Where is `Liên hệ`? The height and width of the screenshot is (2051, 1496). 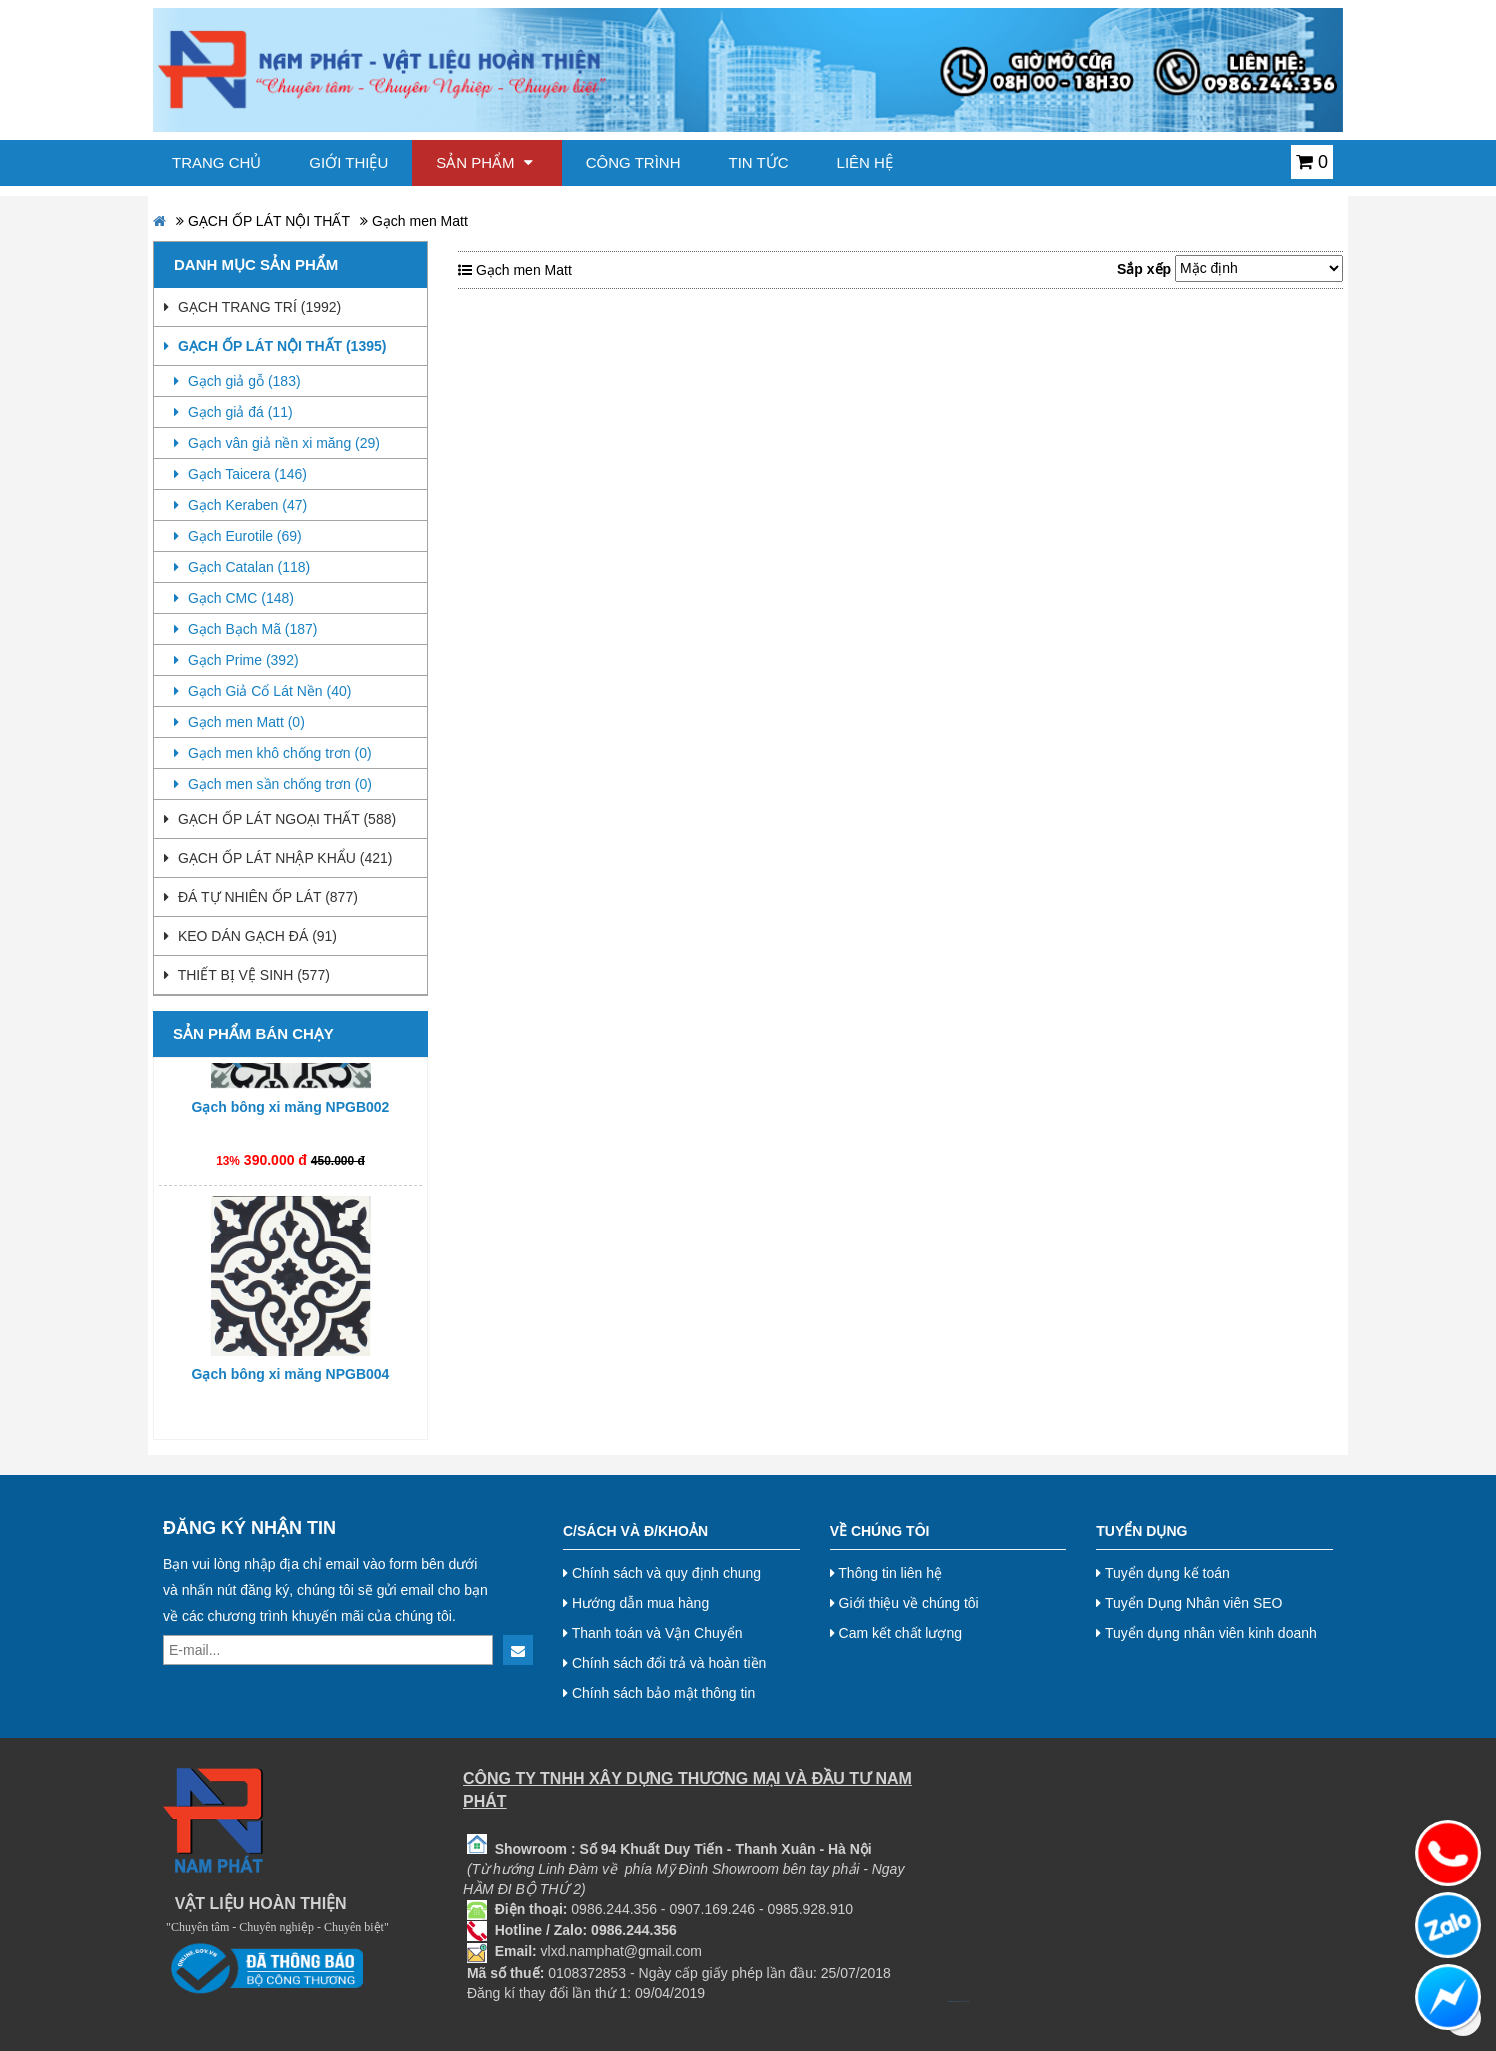
Liên hệ is located at coordinates (865, 162).